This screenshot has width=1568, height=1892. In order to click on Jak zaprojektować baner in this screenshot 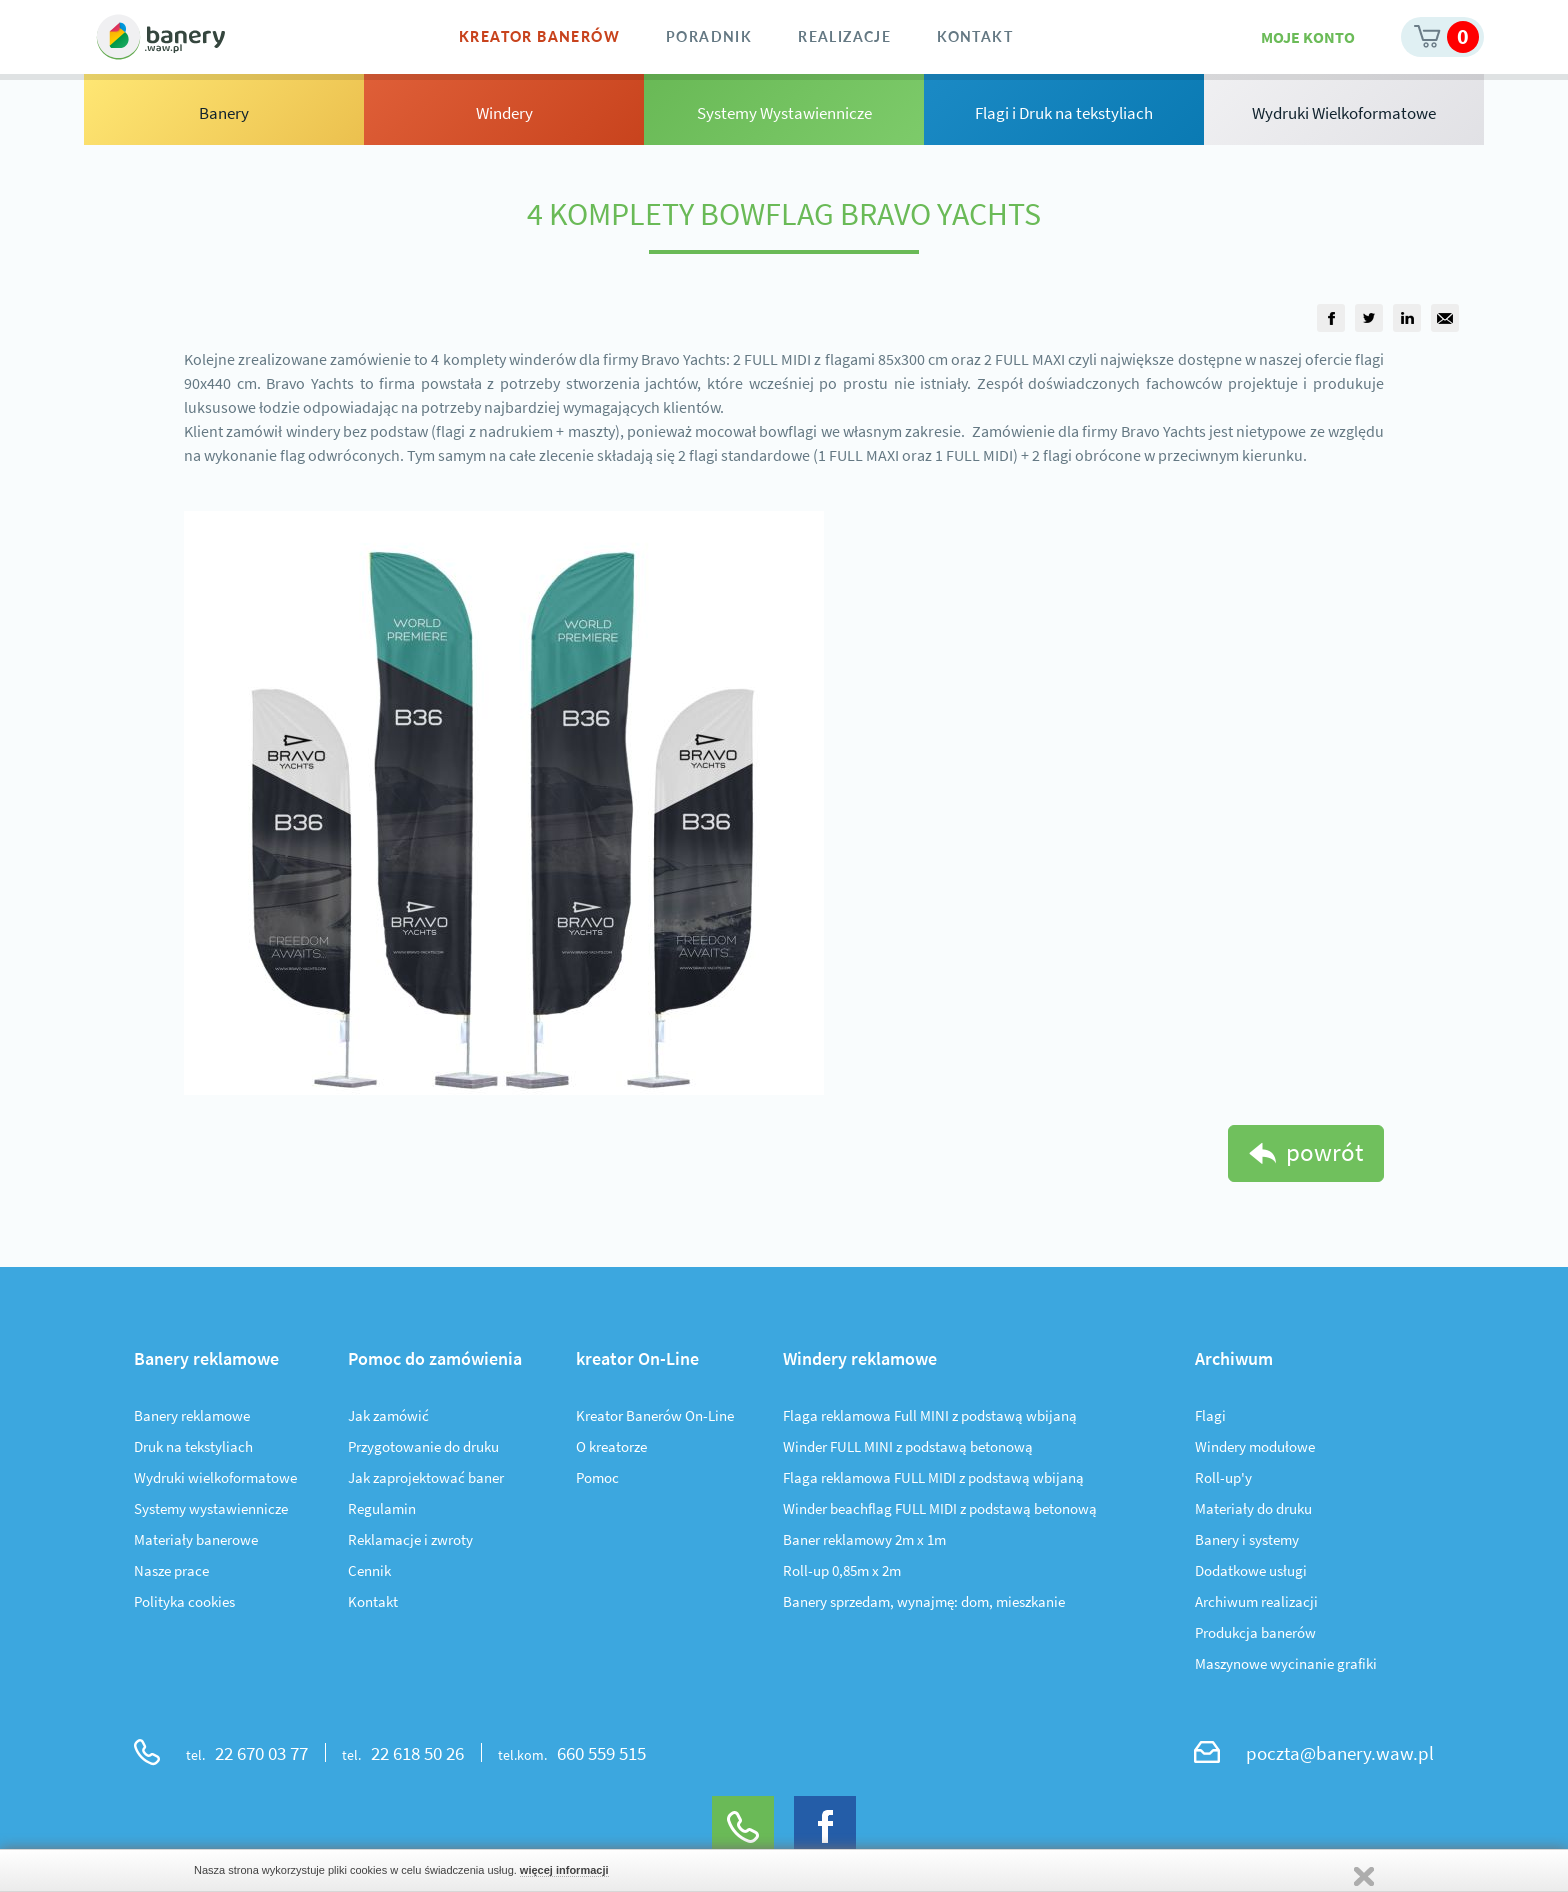, I will do `click(426, 1477)`.